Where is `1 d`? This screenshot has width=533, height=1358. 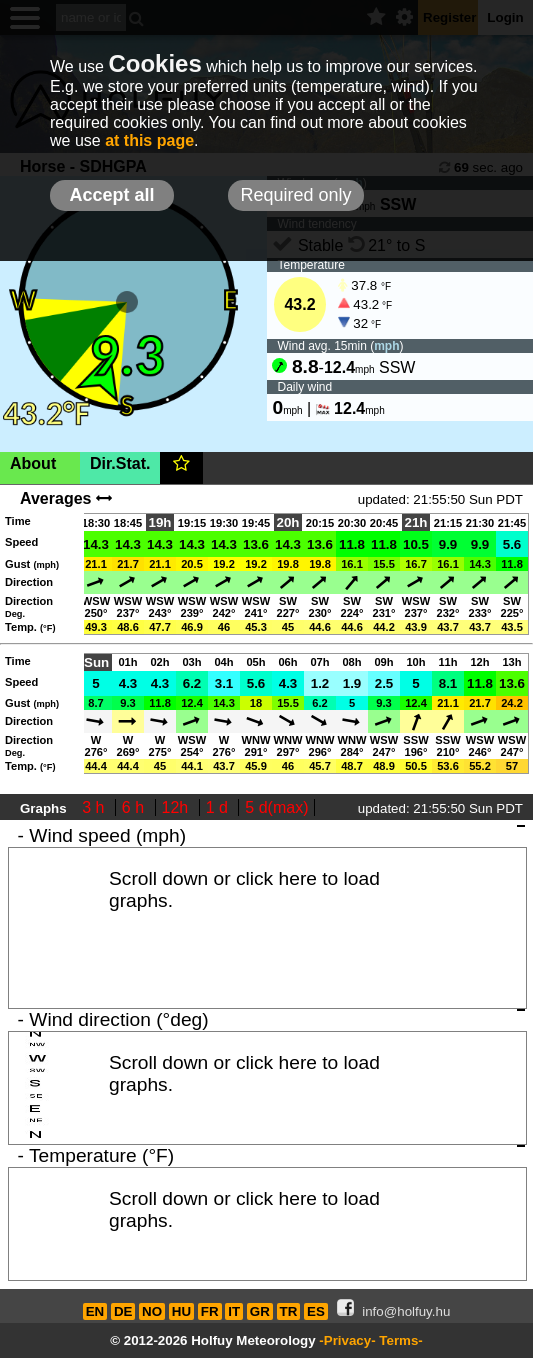 1 d is located at coordinates (219, 807).